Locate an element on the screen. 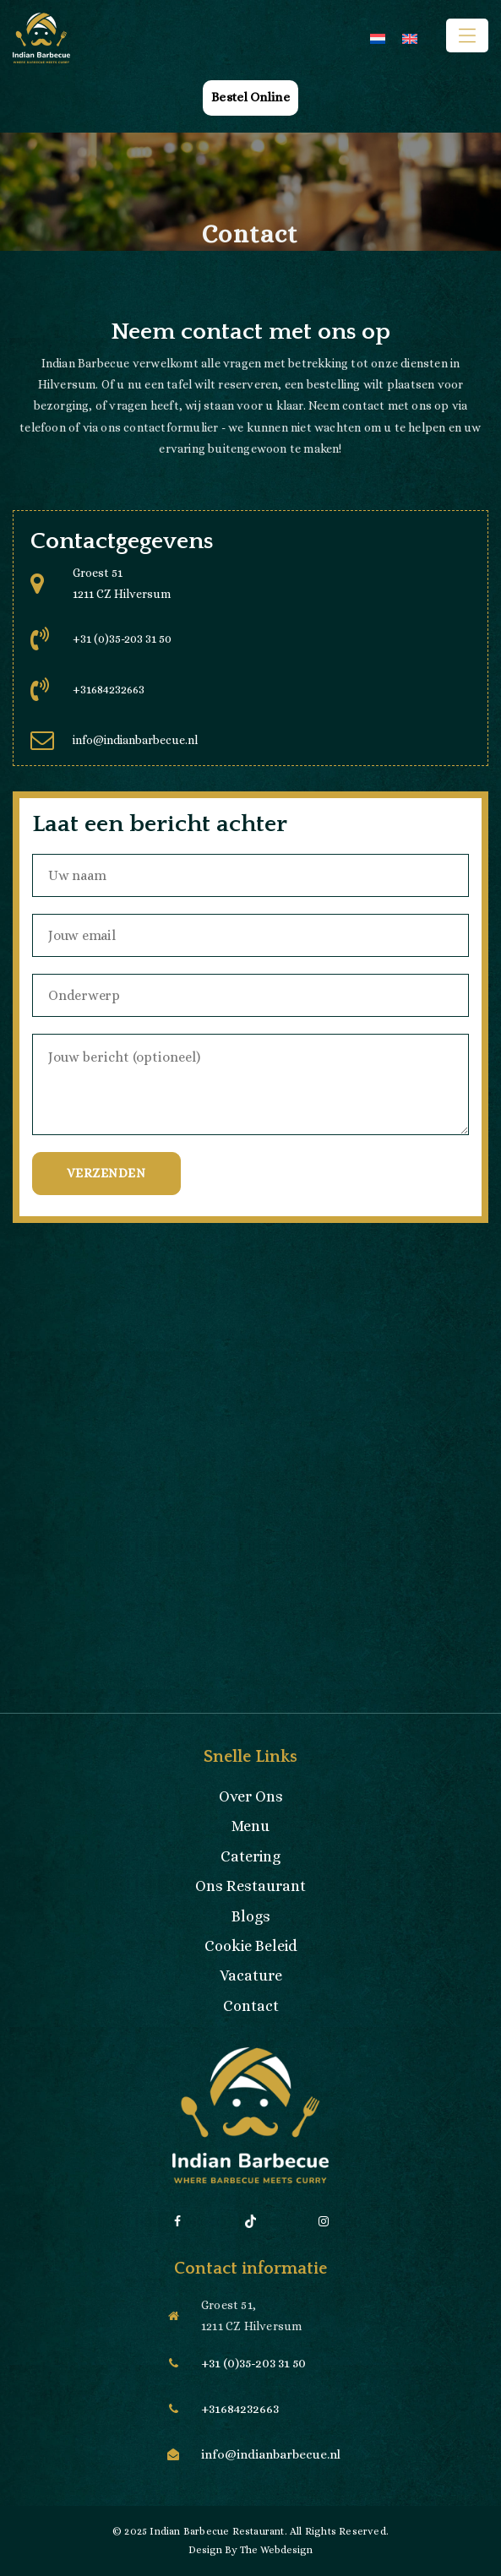  [menuitem] is located at coordinates (378, 38).